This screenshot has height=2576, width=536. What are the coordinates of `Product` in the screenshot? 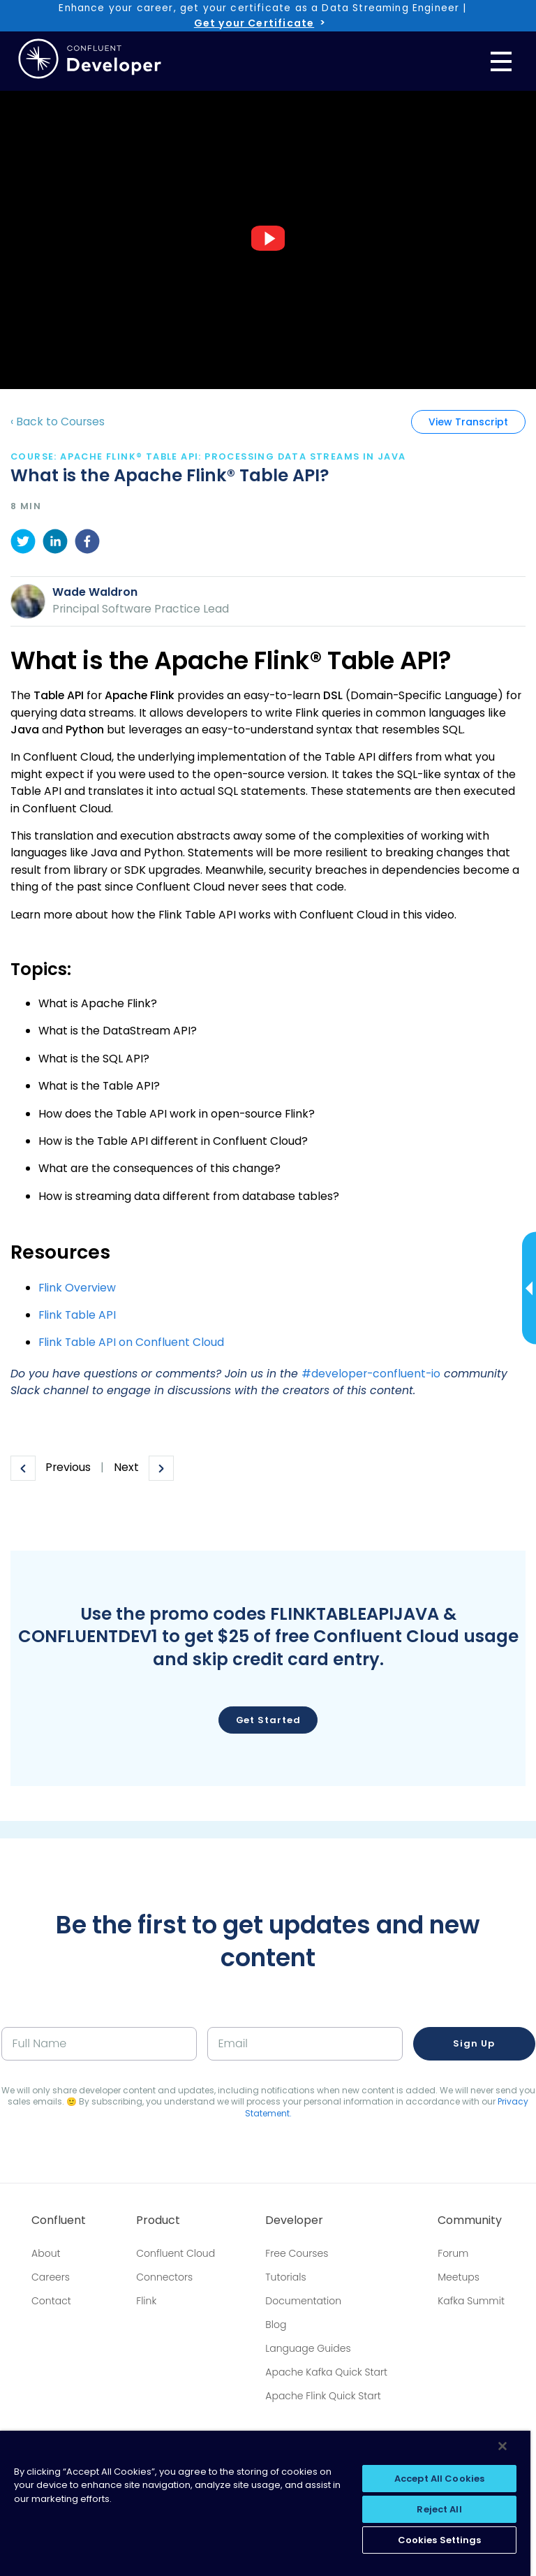 It's located at (158, 2220).